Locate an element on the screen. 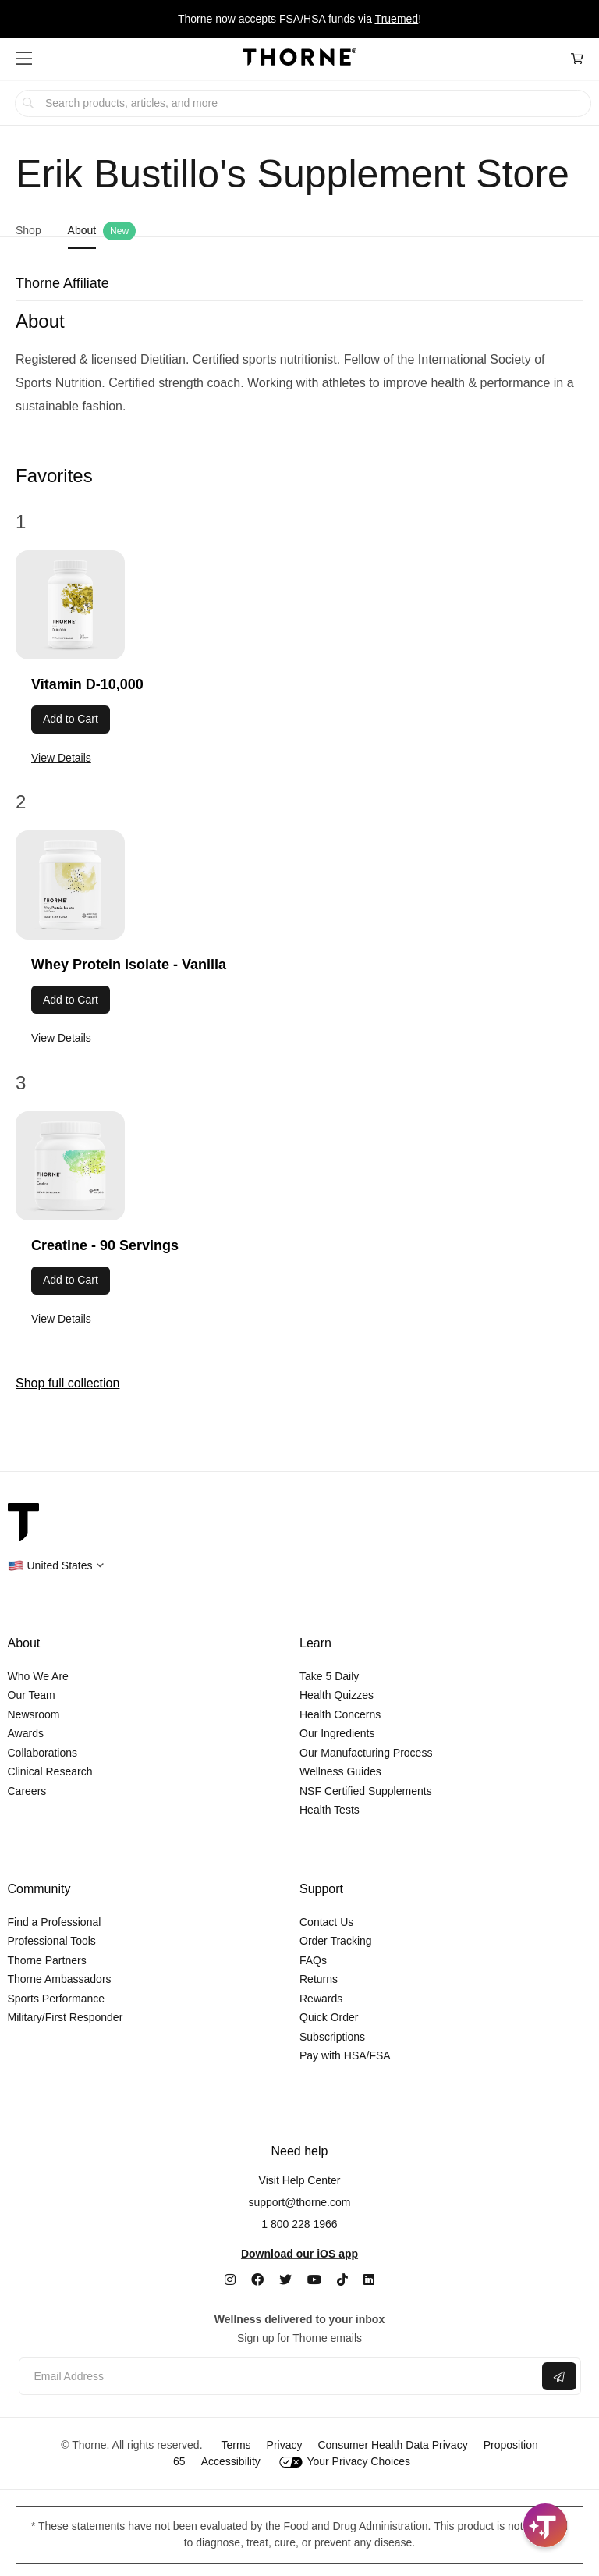  [Home Page] is located at coordinates (299, 59).